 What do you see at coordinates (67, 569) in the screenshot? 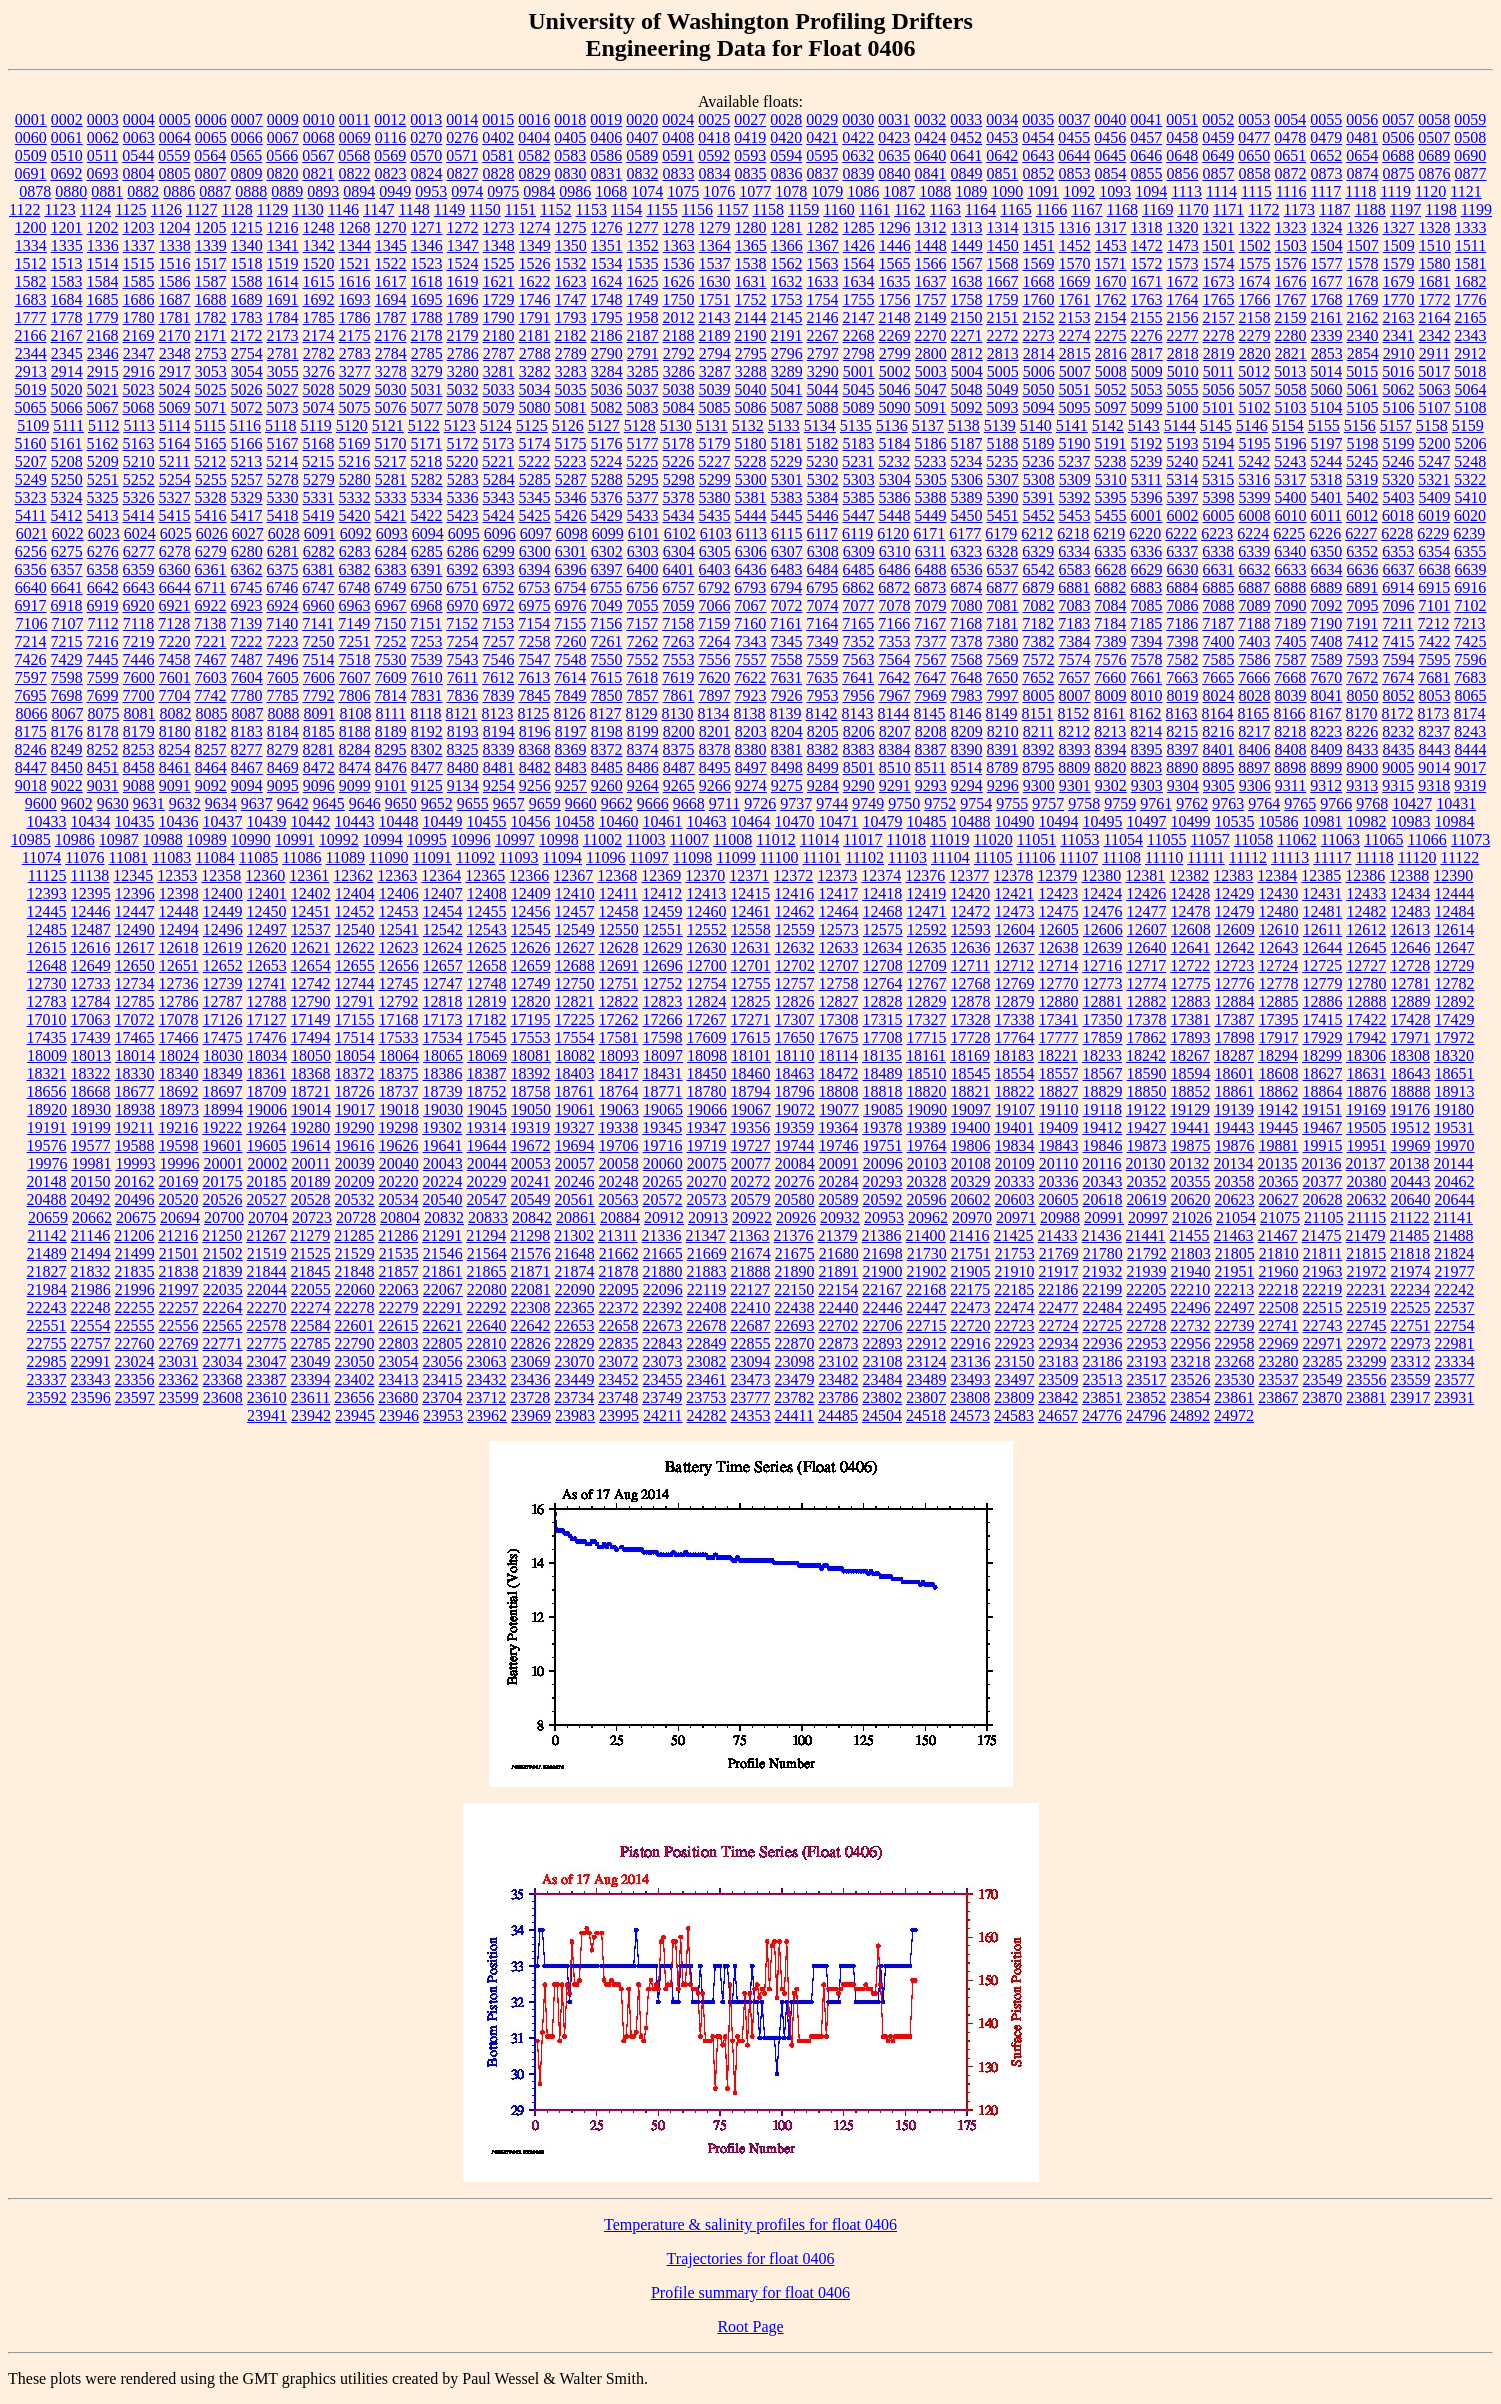
I see `6357` at bounding box center [67, 569].